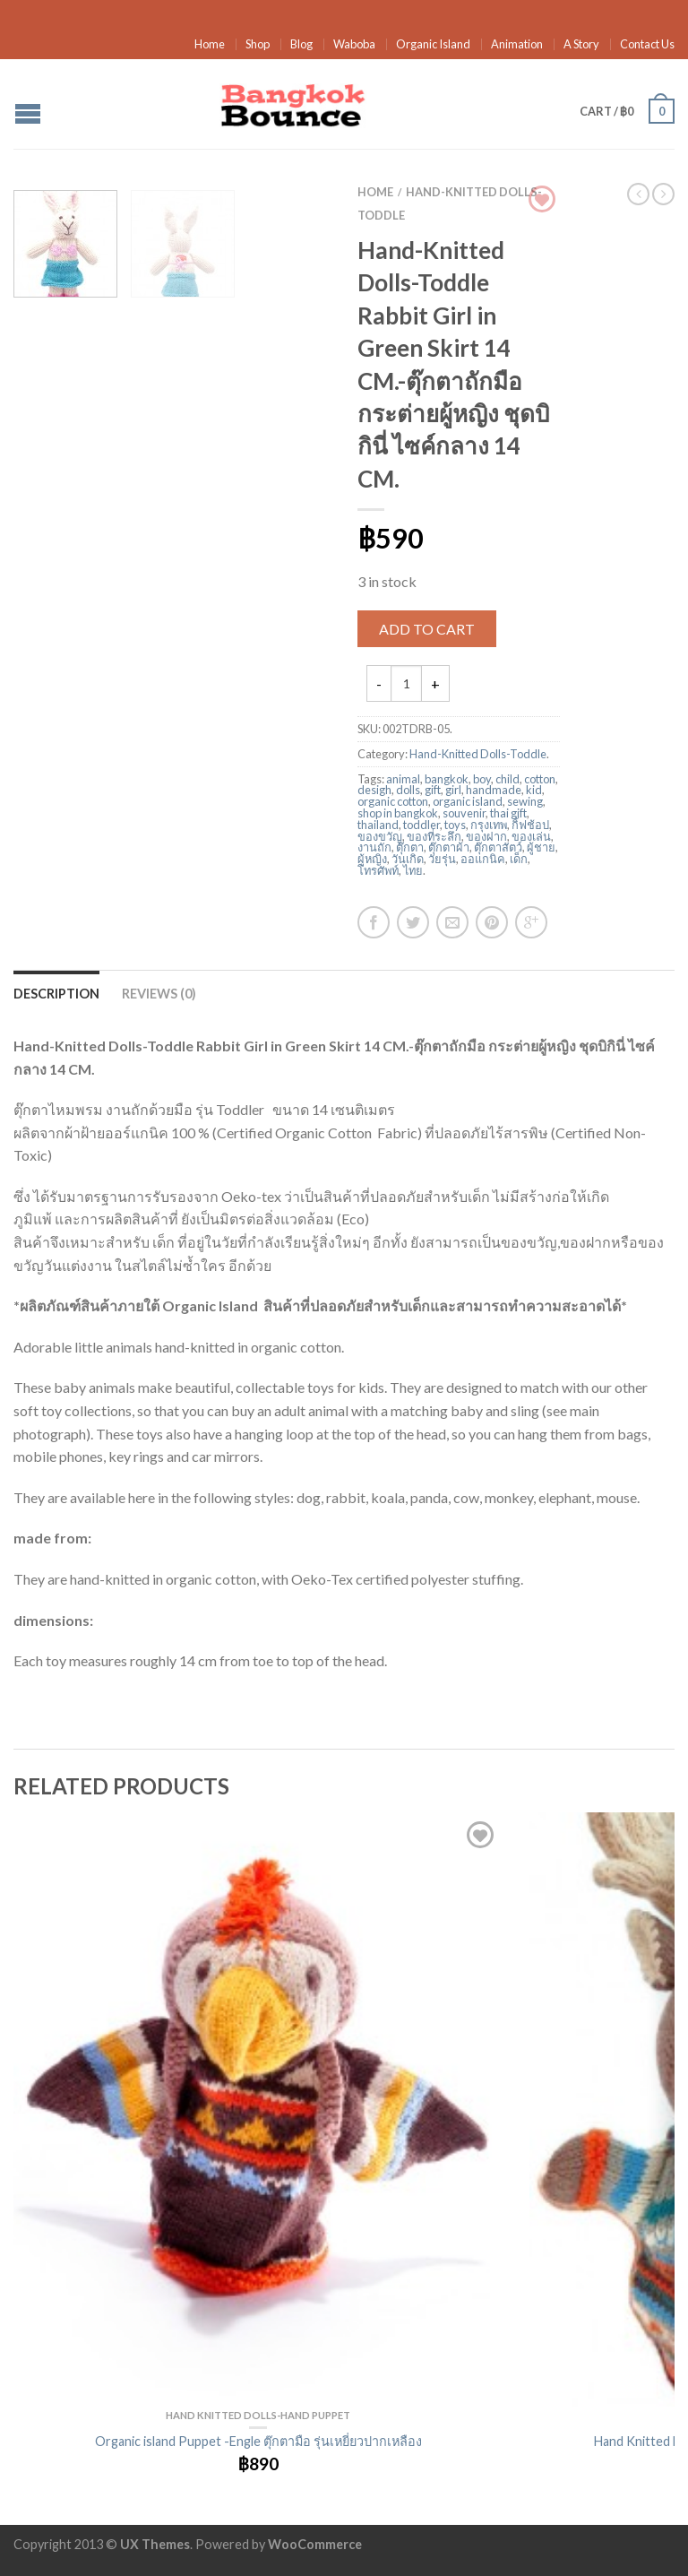  Describe the element at coordinates (493, 789) in the screenshot. I see `handmade` at that location.